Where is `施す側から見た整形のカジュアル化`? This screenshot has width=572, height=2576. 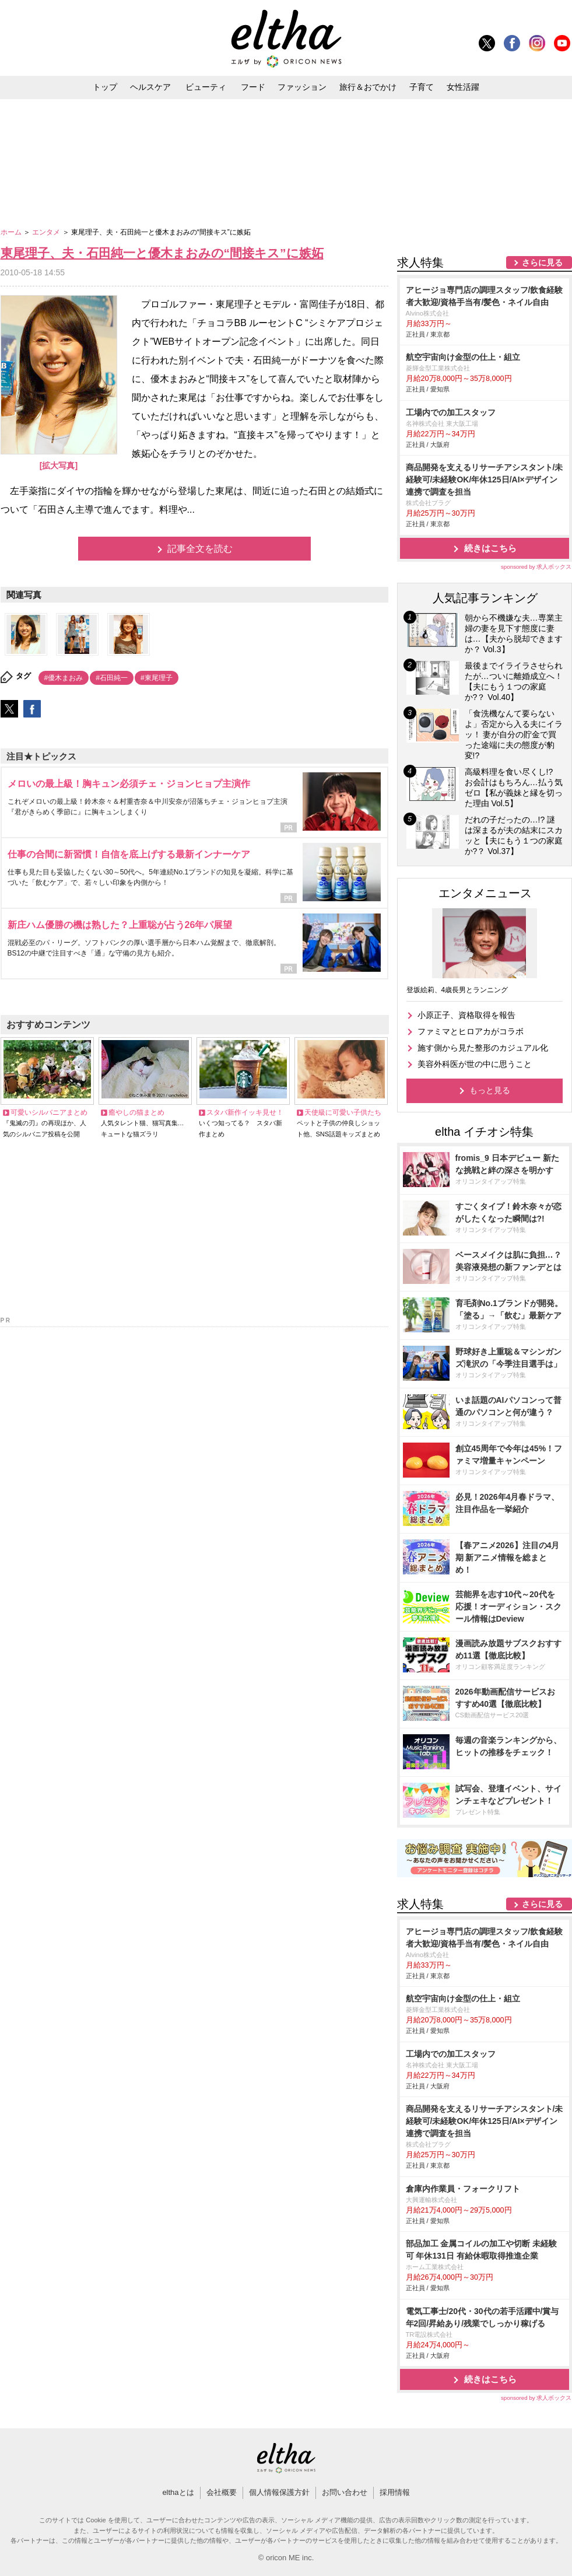
施す側から見た整形のカジュアル化 is located at coordinates (482, 1047).